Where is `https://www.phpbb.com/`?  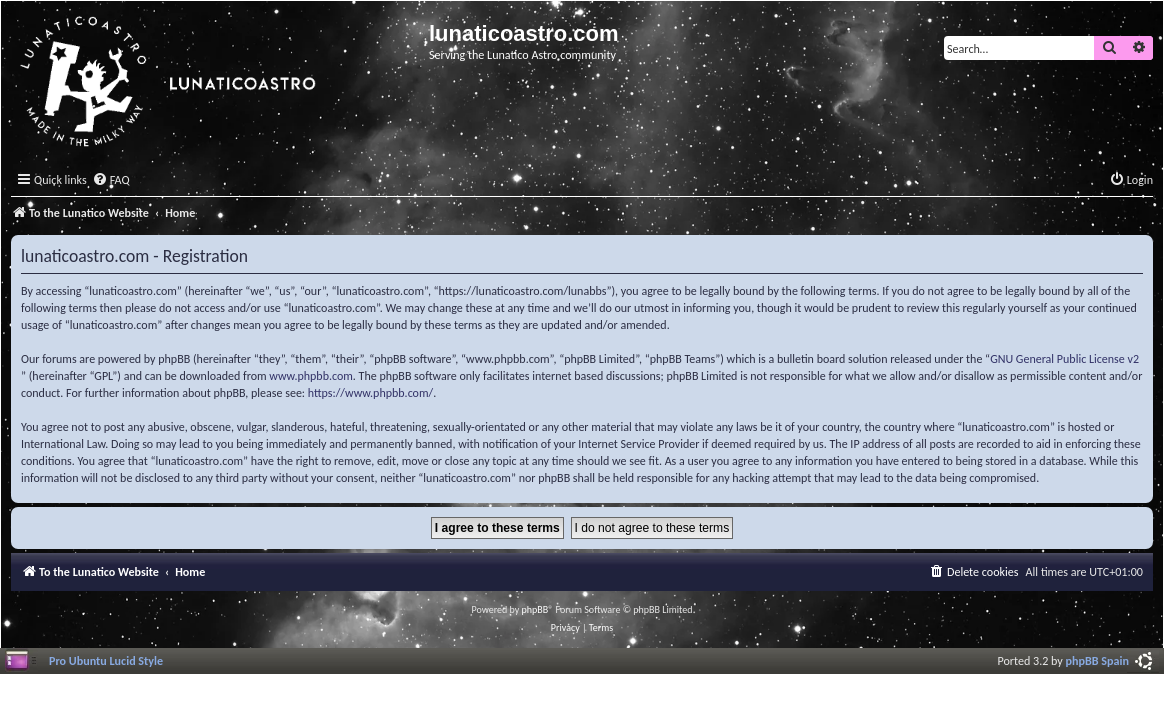
https://www.phpbb.com/ is located at coordinates (370, 393).